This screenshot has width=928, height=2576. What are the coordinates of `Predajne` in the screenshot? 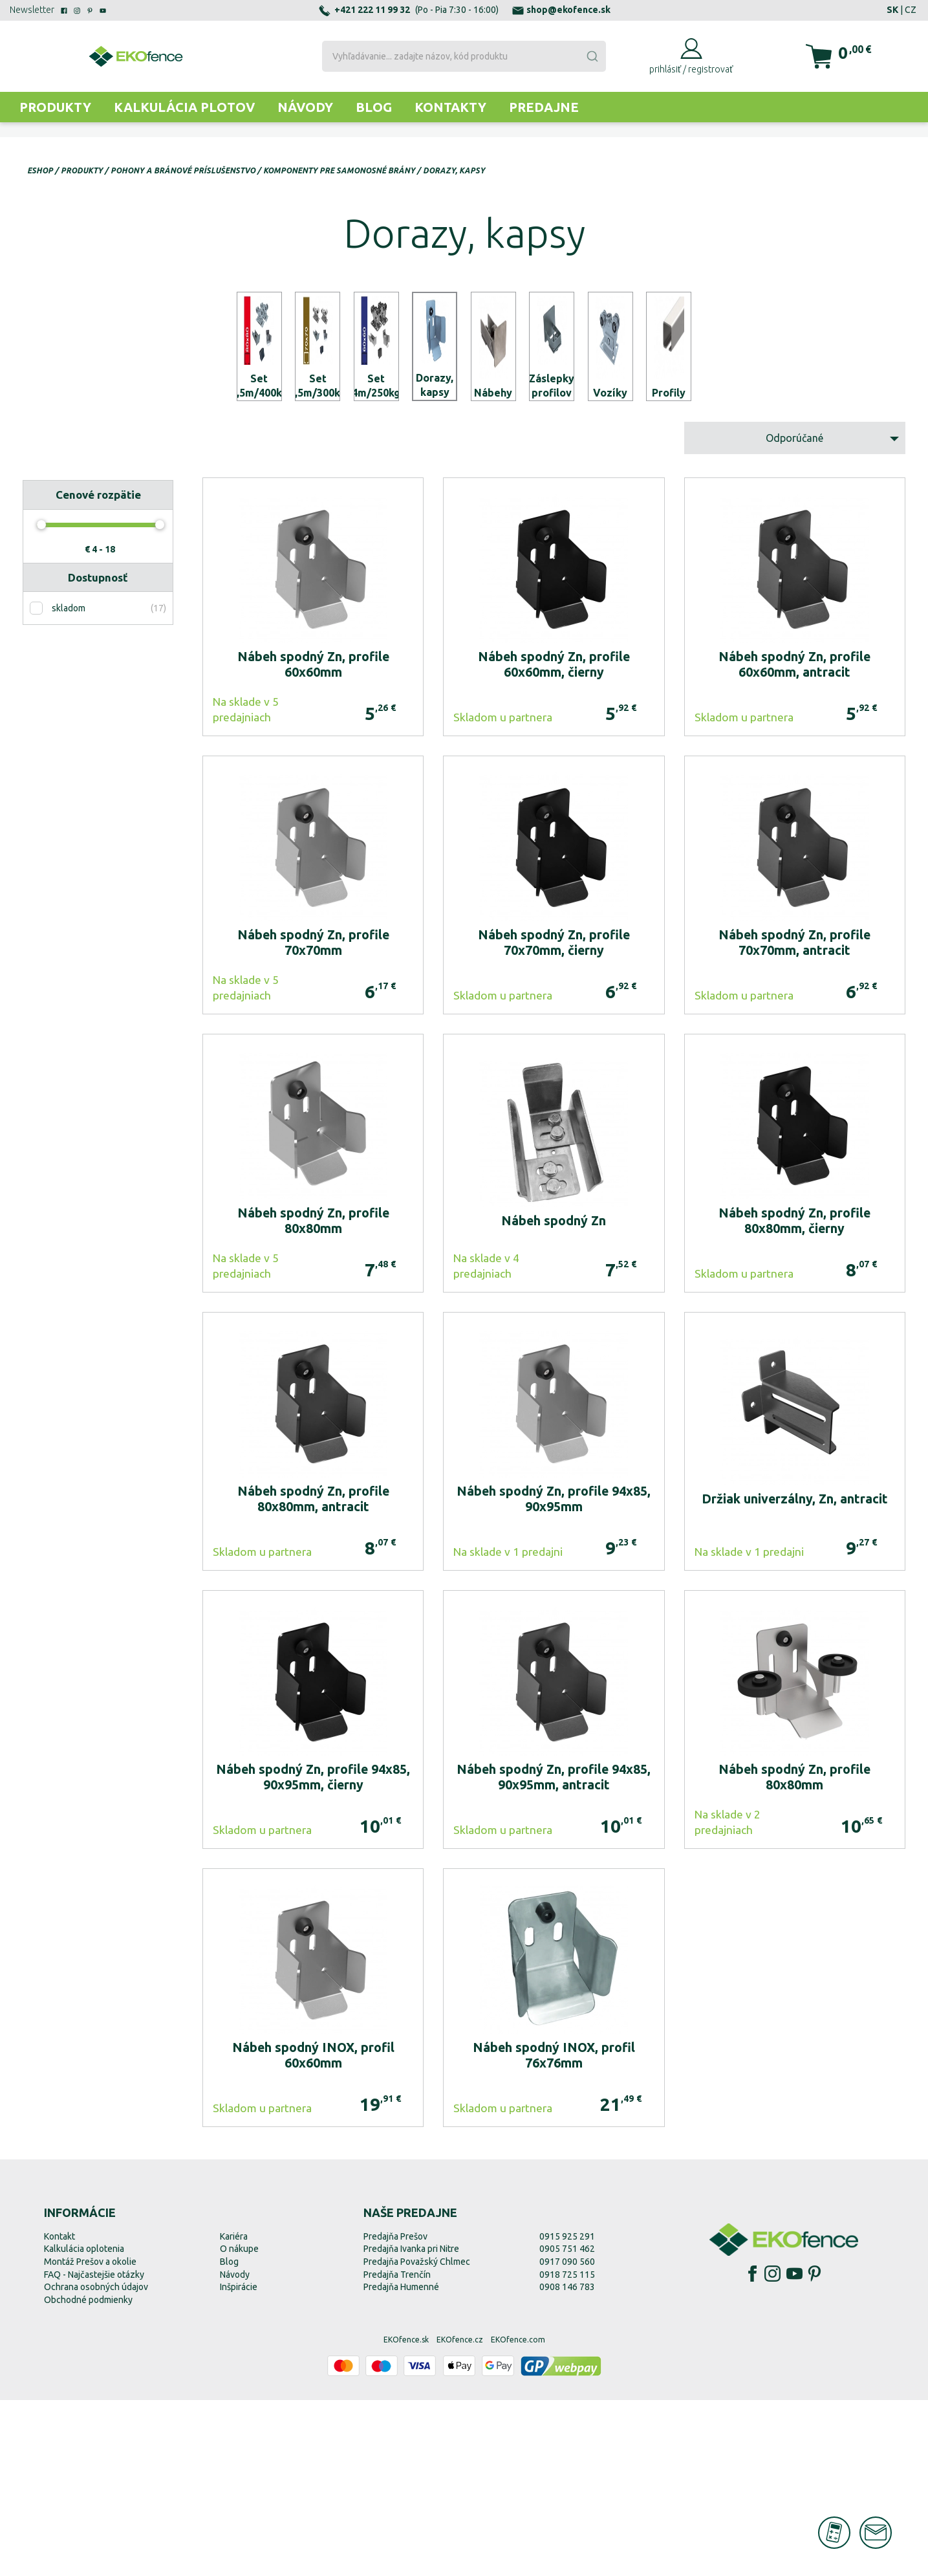 It's located at (544, 107).